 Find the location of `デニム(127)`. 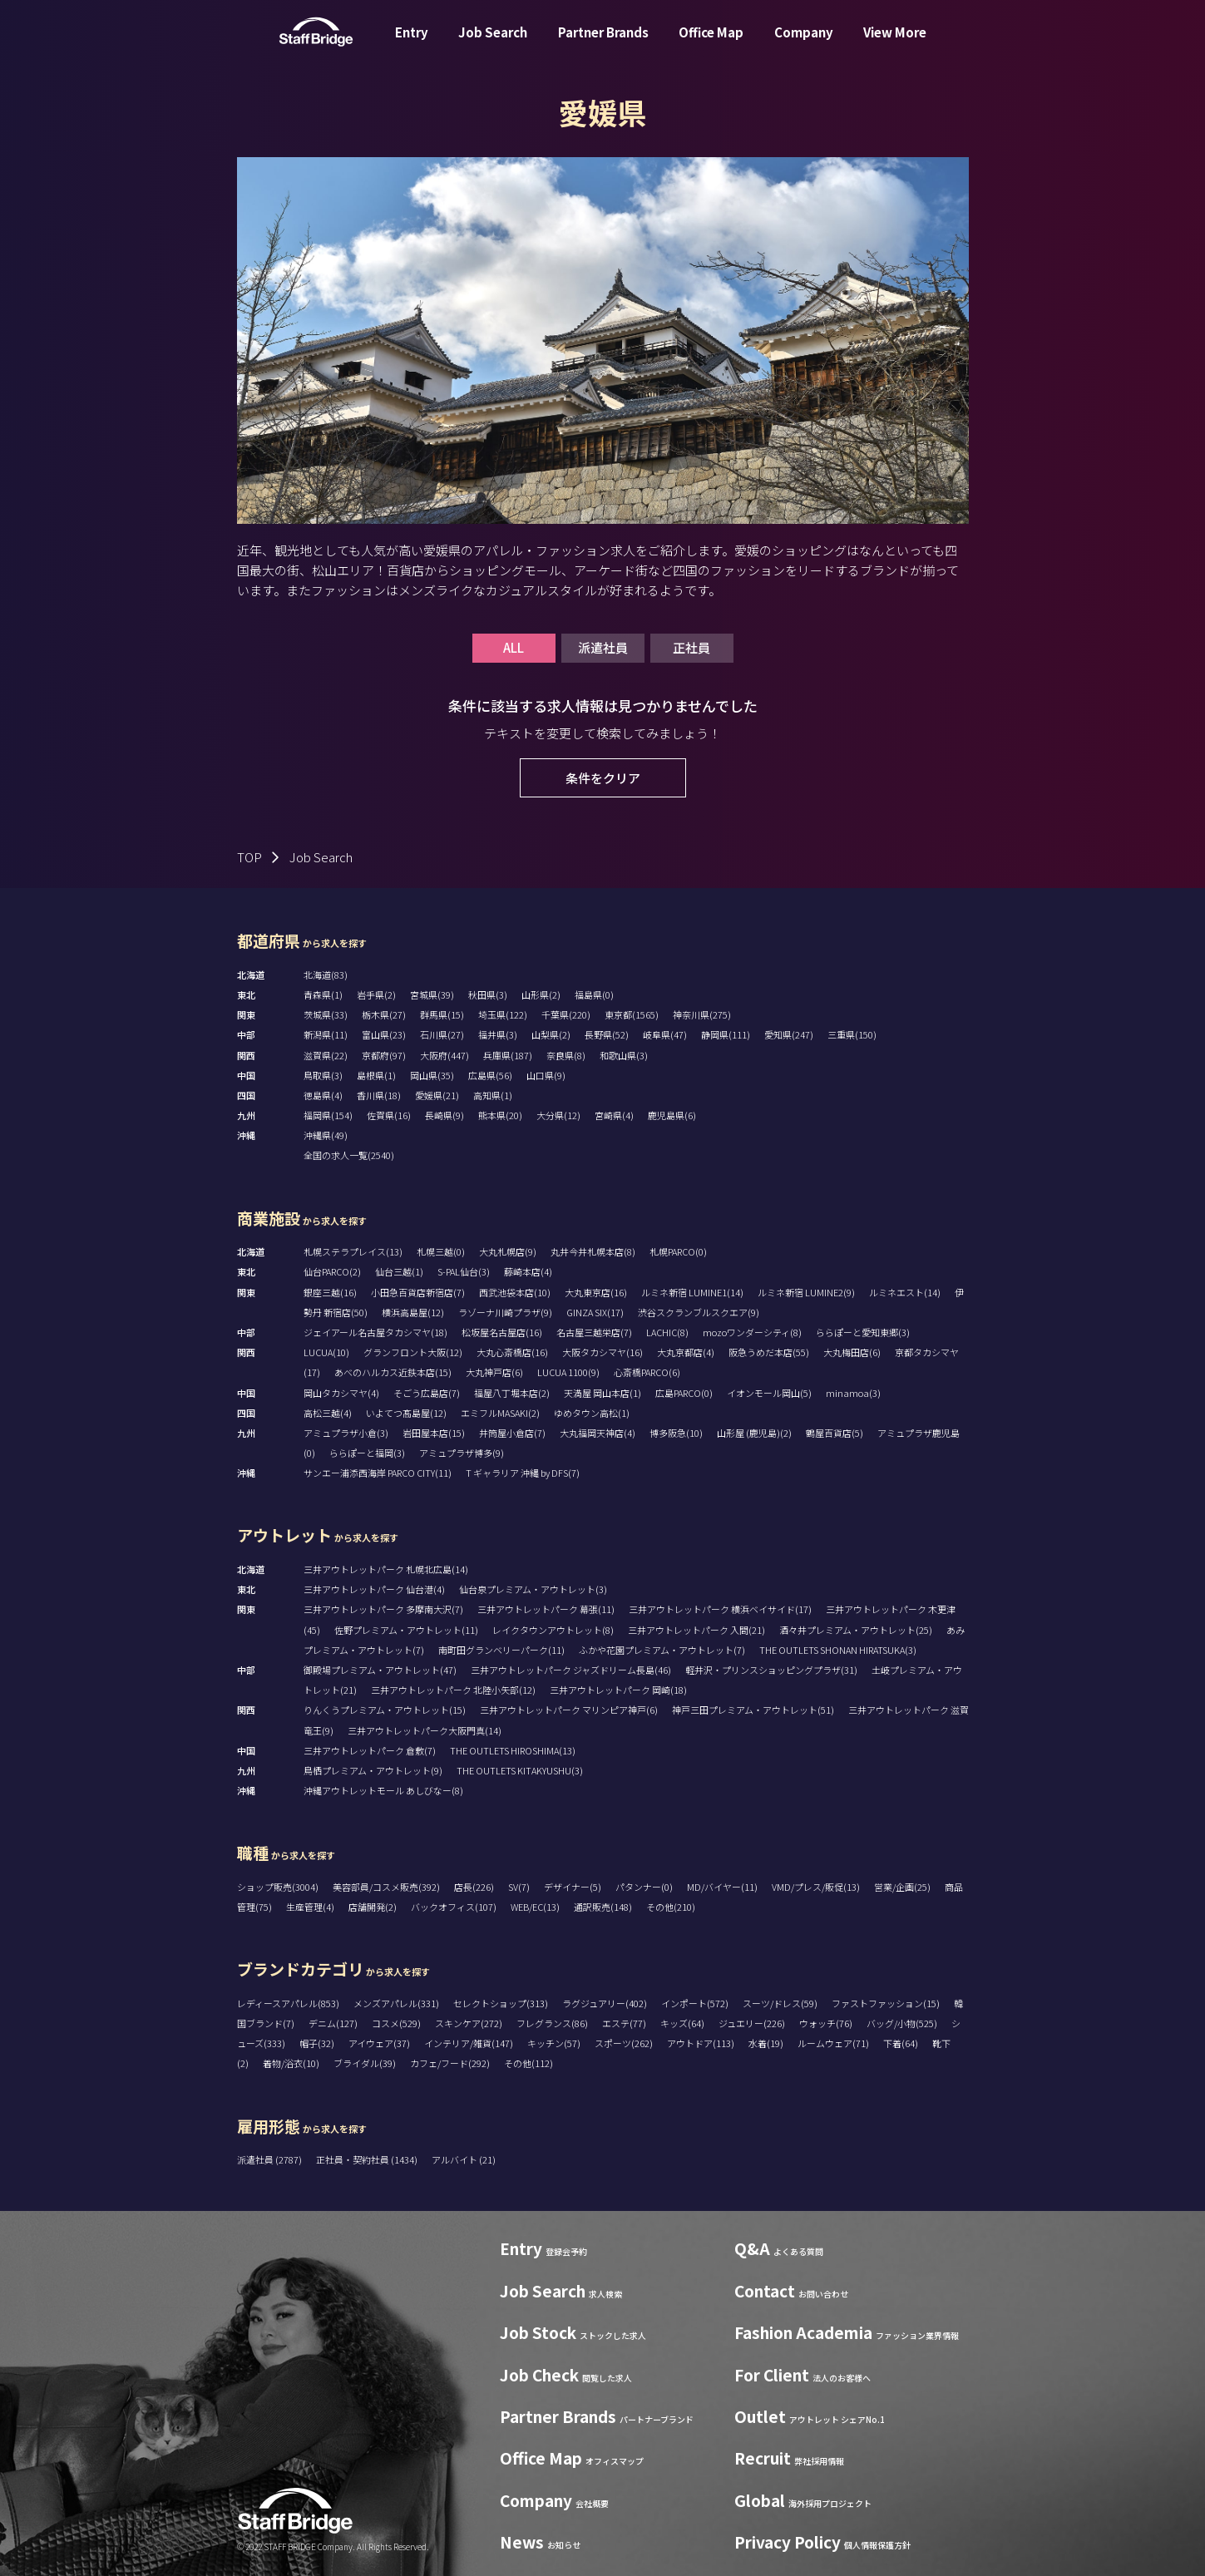

デニム(127) is located at coordinates (333, 2023).